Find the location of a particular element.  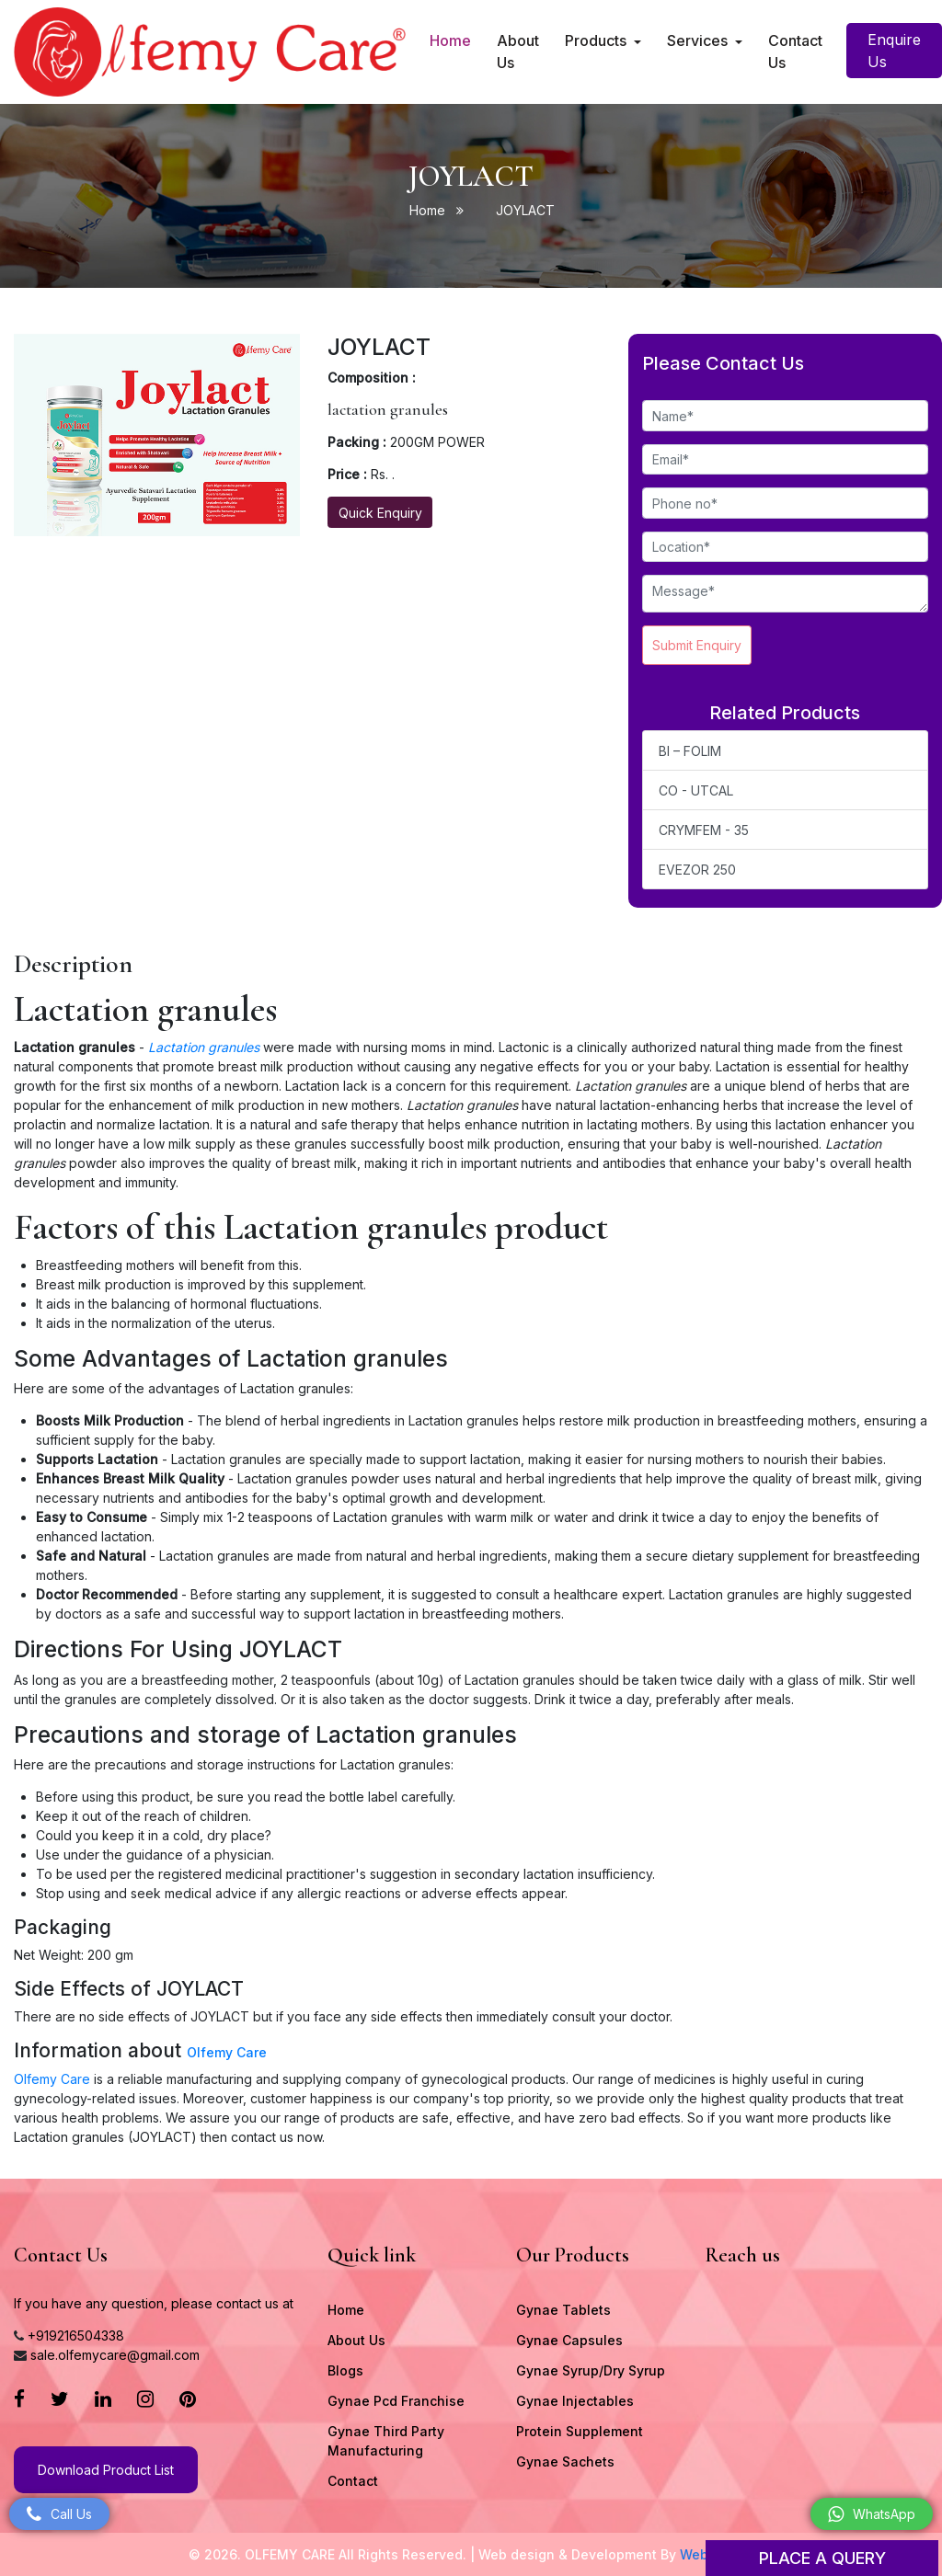

EVEZOR 250 is located at coordinates (697, 869).